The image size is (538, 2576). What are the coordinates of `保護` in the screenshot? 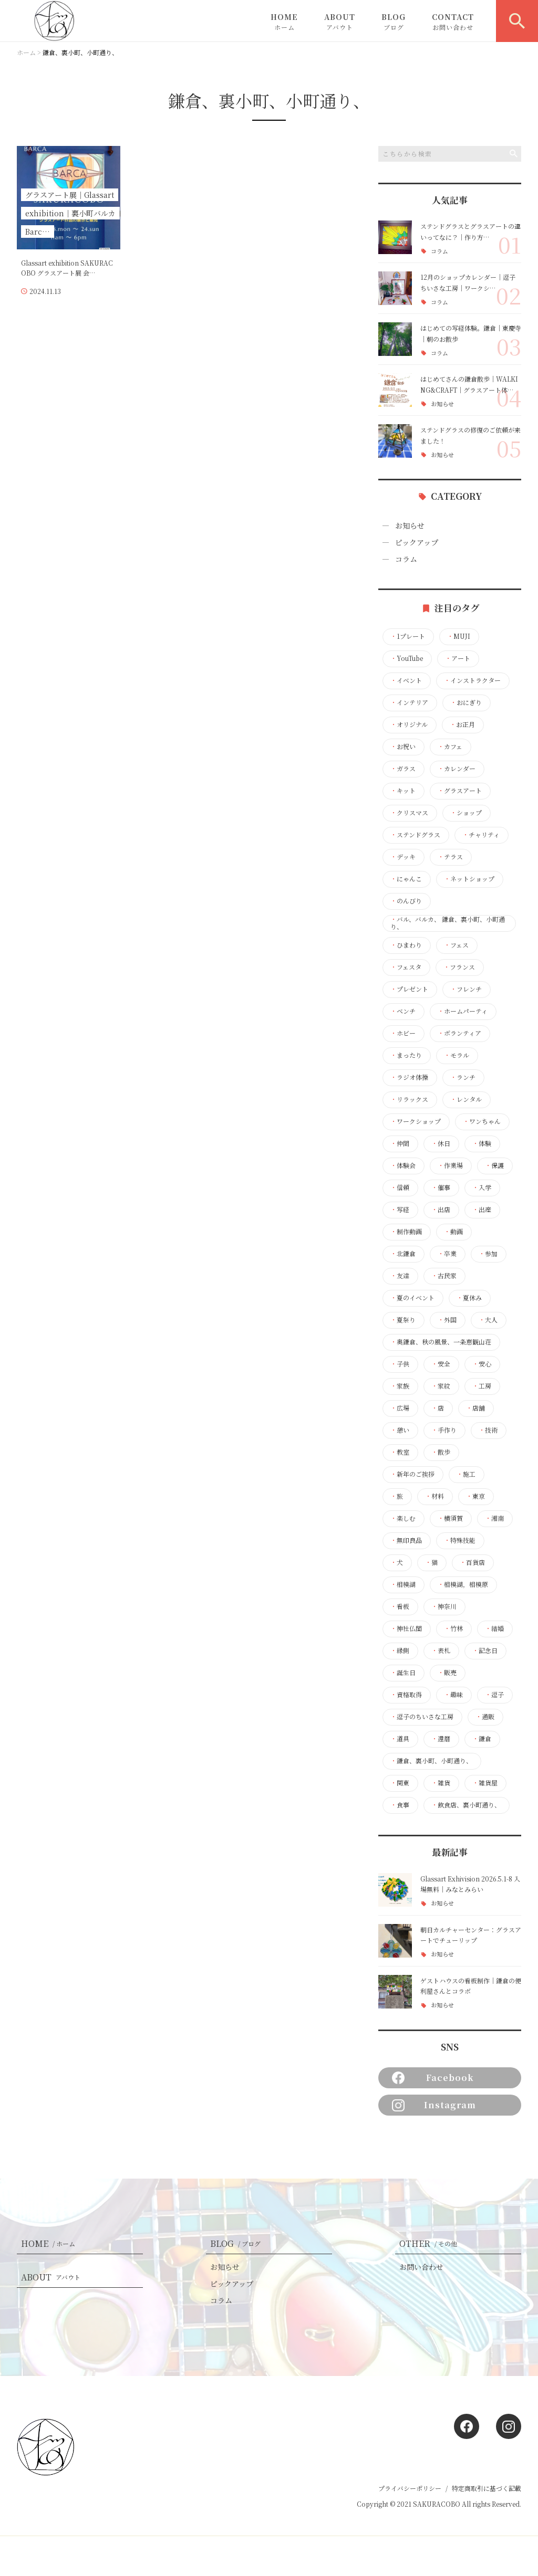 It's located at (494, 1165).